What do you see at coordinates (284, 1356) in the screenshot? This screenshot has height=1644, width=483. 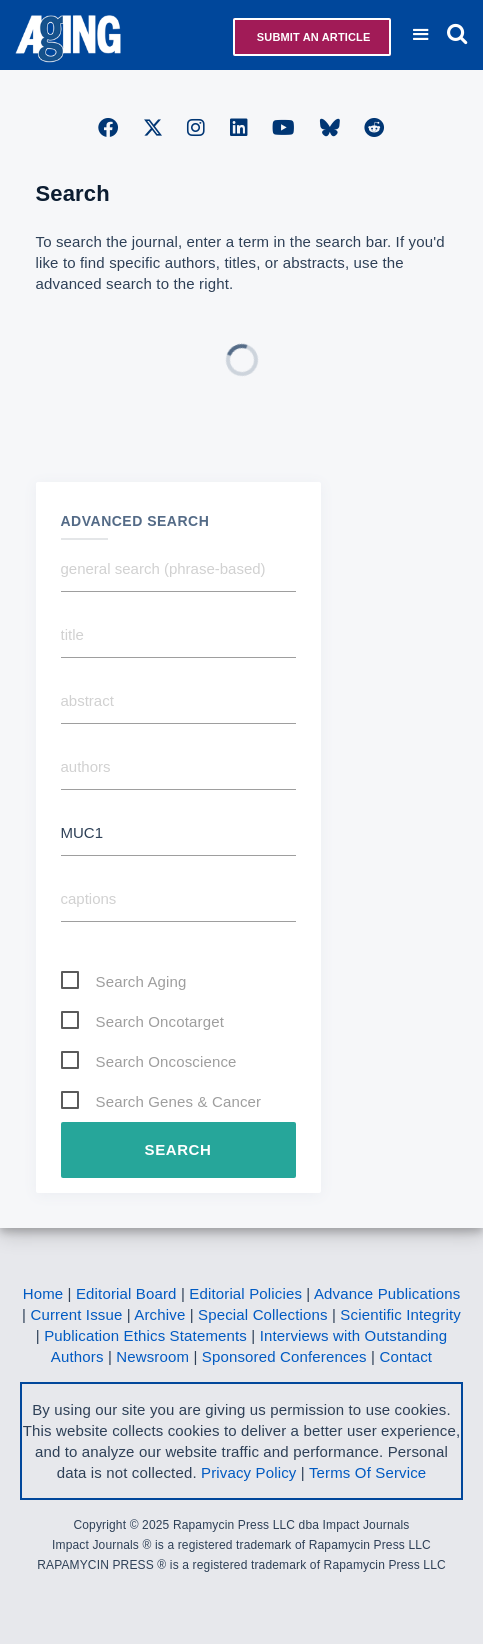 I see `Sponsored Conferences` at bounding box center [284, 1356].